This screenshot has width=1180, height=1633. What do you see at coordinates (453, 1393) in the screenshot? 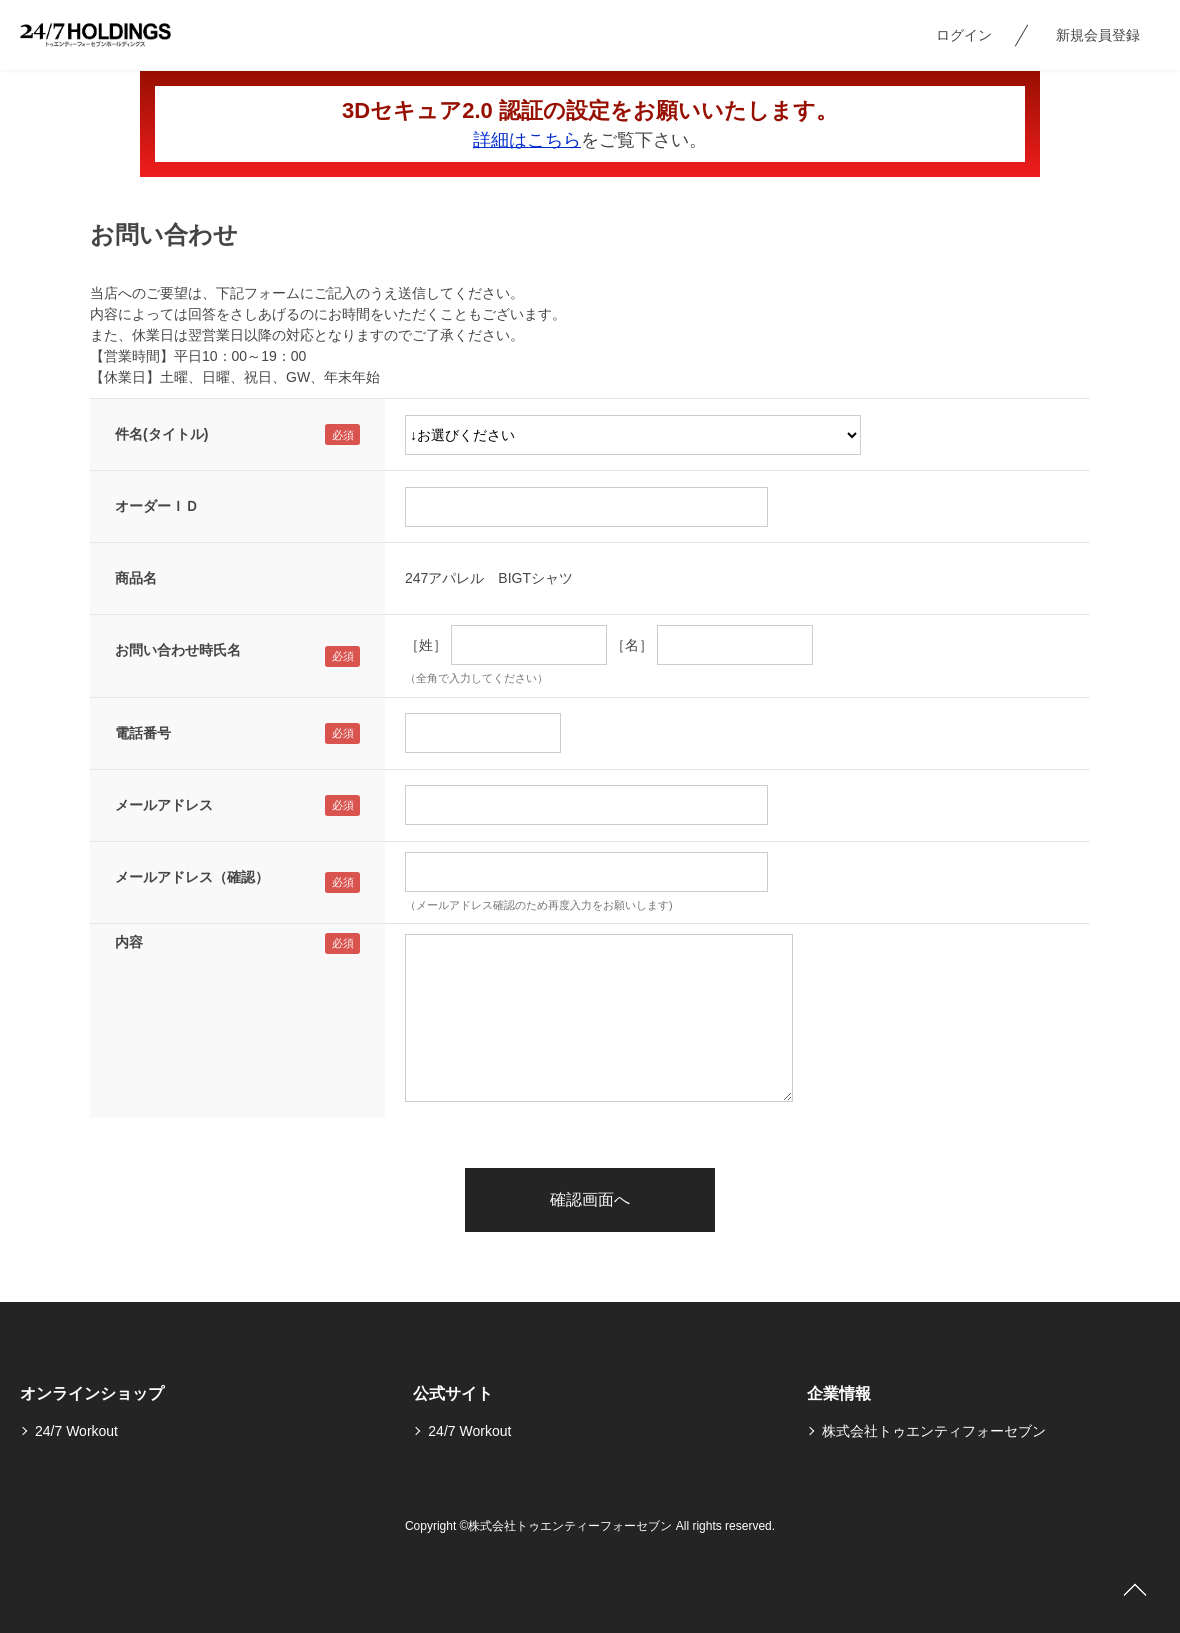
I see `公式サイト` at bounding box center [453, 1393].